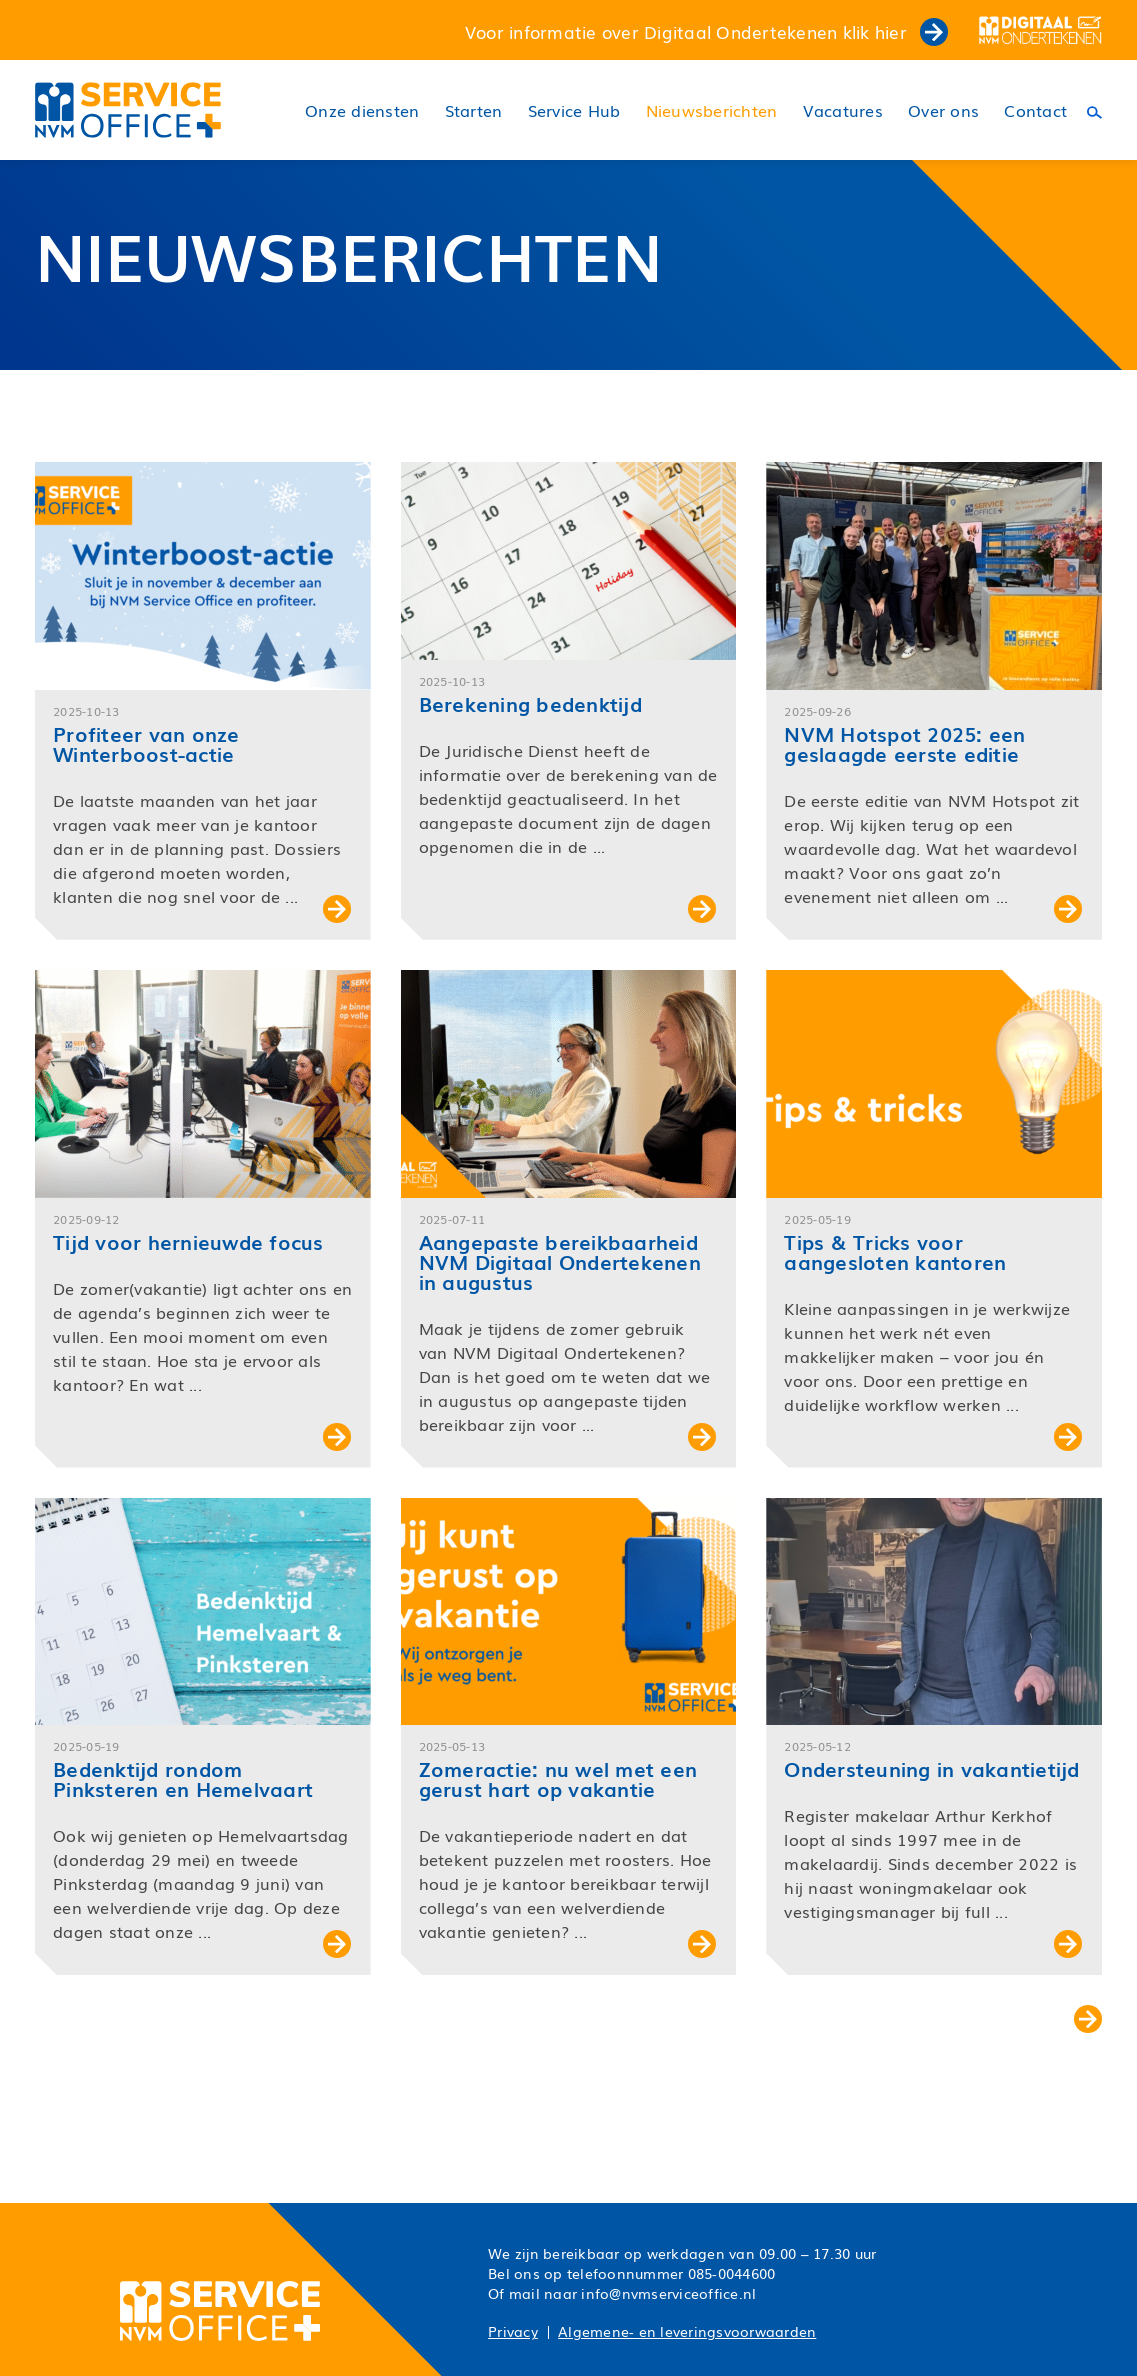 The image size is (1137, 2376). What do you see at coordinates (843, 110) in the screenshot?
I see `Vacatures` at bounding box center [843, 110].